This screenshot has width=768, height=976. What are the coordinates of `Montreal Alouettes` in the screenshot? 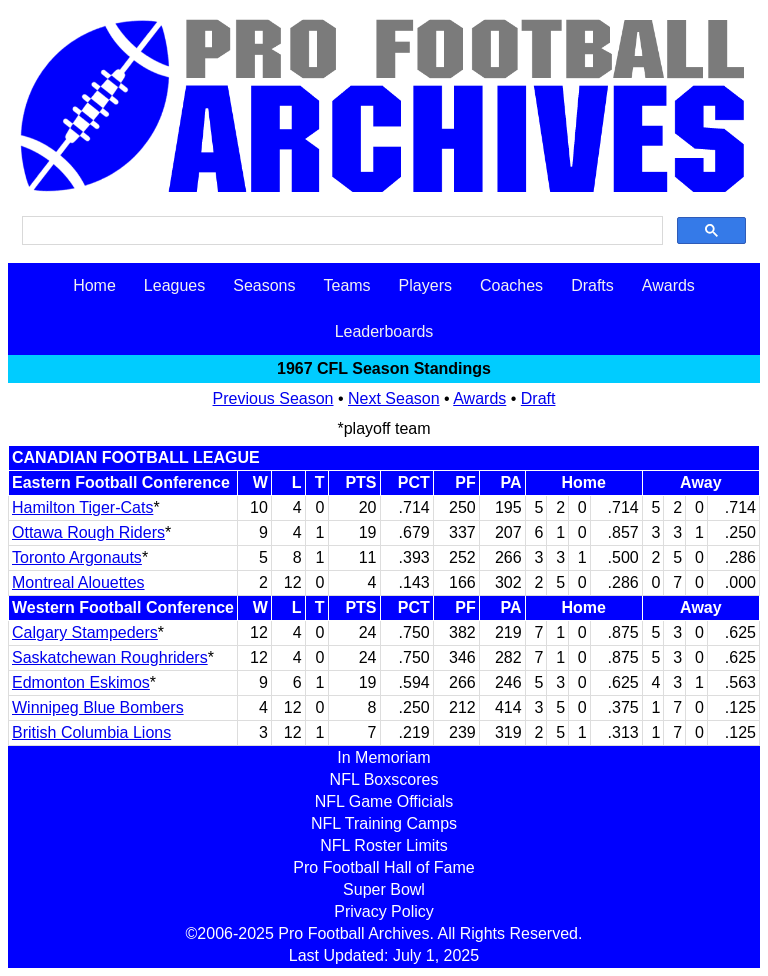 It's located at (78, 582).